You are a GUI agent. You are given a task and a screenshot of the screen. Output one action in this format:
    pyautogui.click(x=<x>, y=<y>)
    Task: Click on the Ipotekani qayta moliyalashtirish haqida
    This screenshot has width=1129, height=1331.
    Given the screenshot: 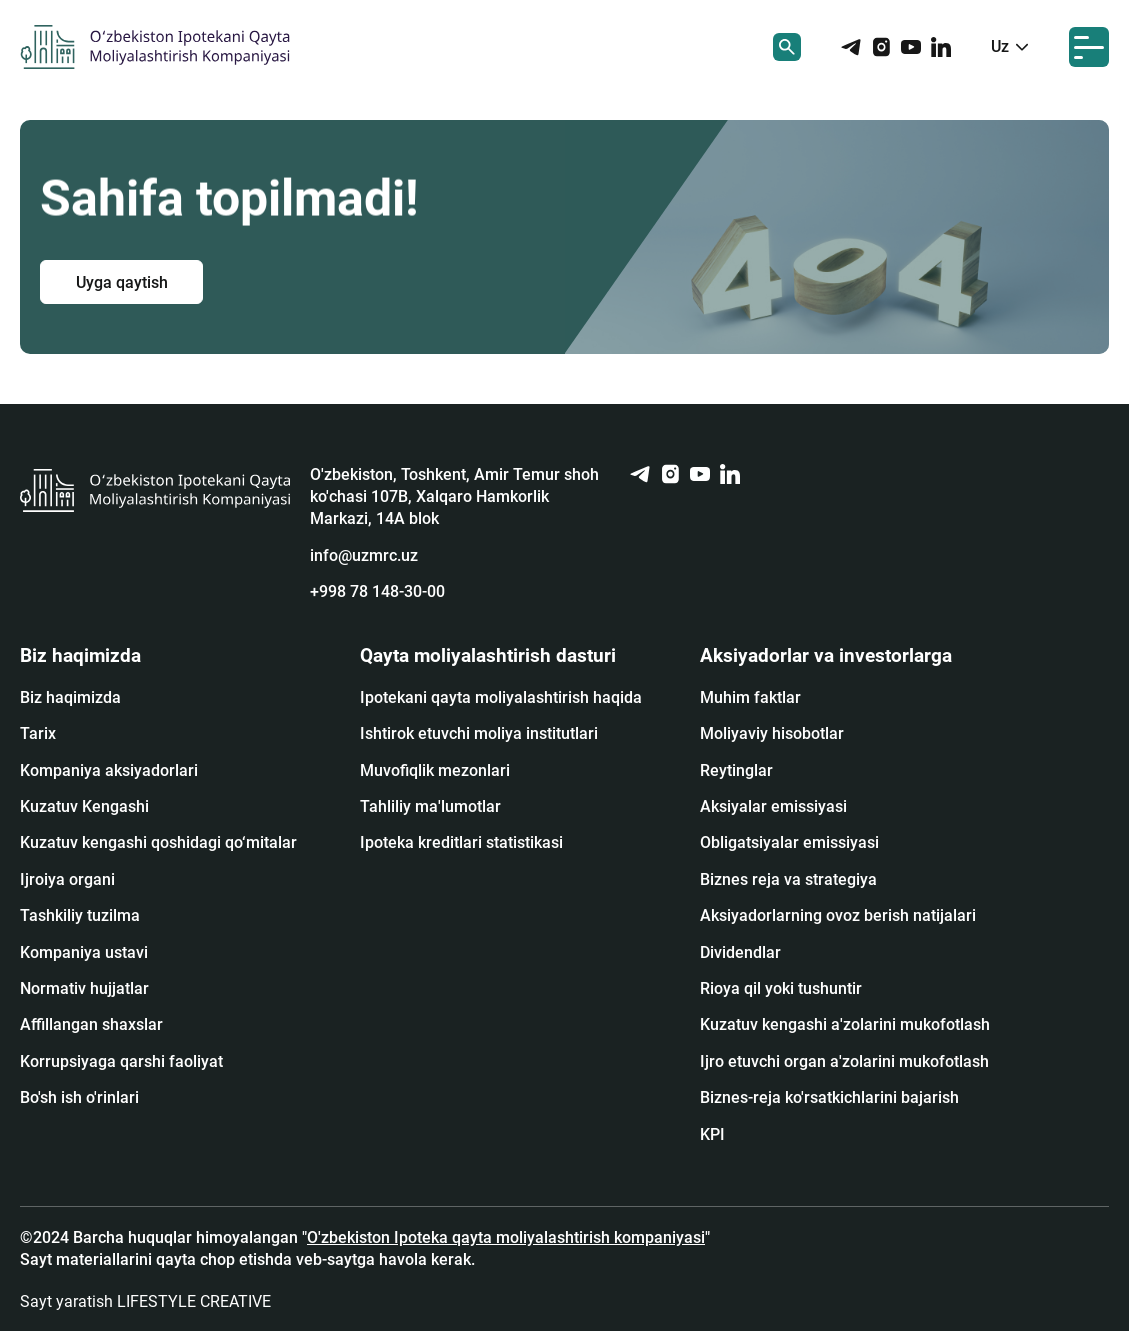 What is the action you would take?
    pyautogui.click(x=501, y=697)
    